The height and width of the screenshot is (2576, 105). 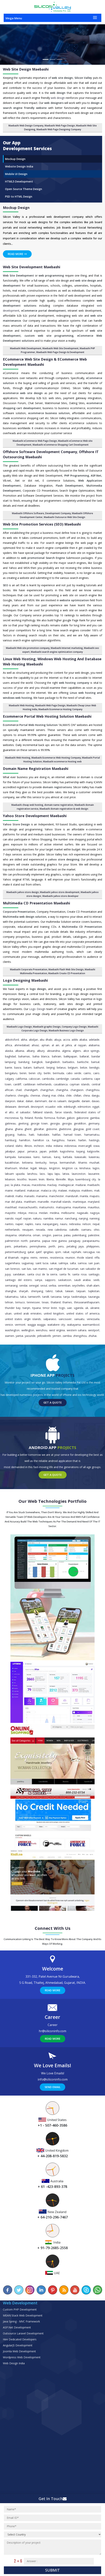 I want to click on Martinique, so click(x=79, y=1201).